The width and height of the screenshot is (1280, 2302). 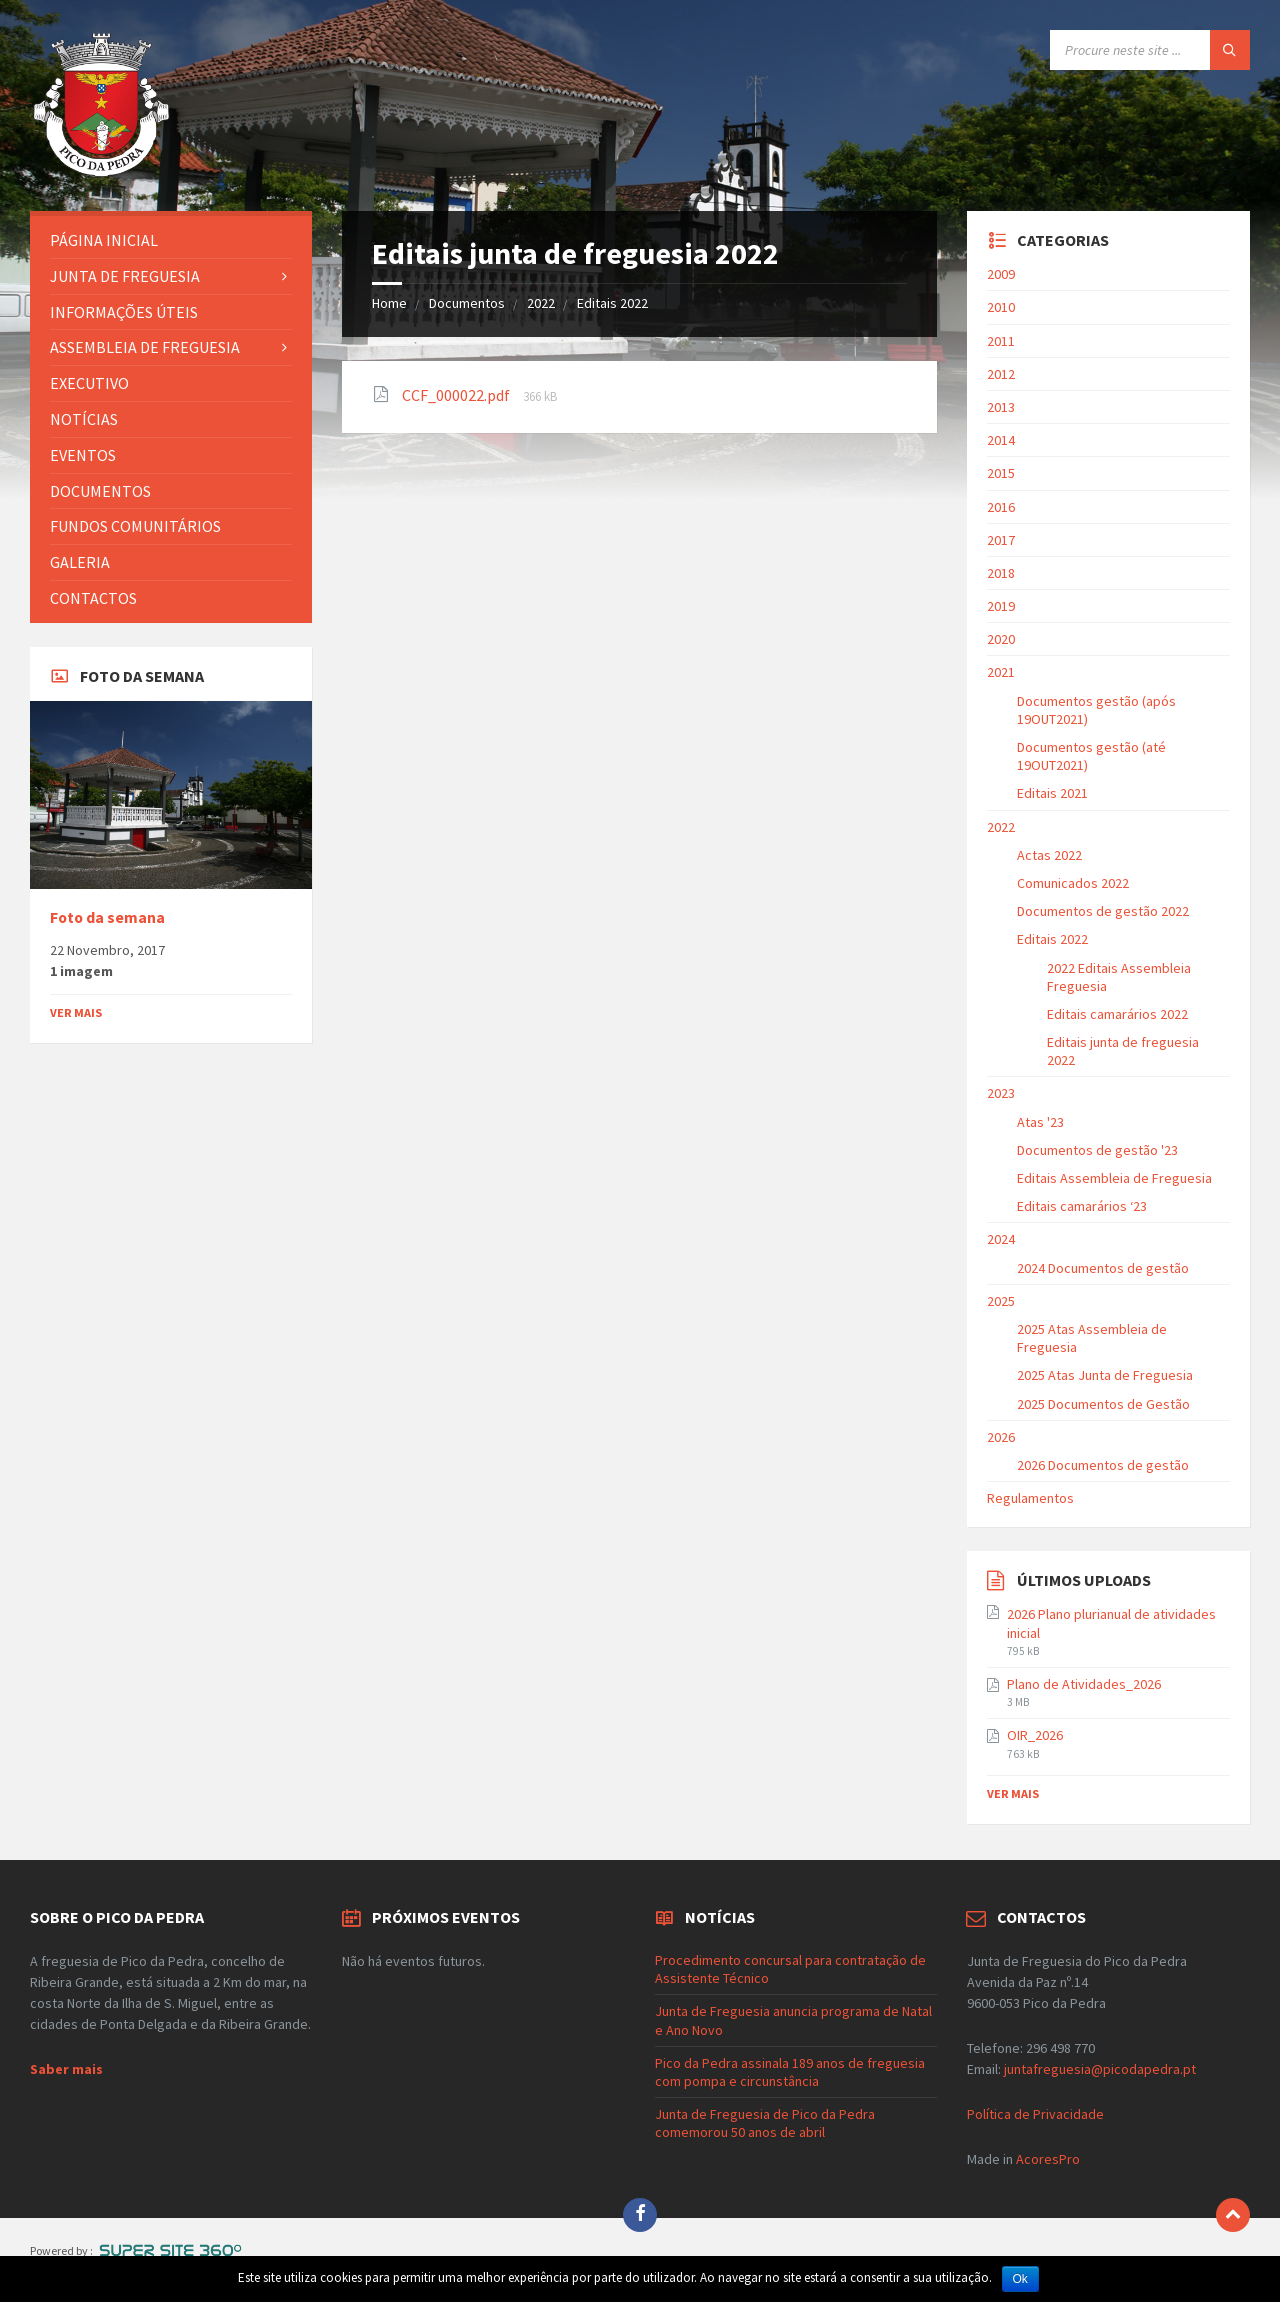 What do you see at coordinates (104, 240) in the screenshot?
I see `Página Inicial` at bounding box center [104, 240].